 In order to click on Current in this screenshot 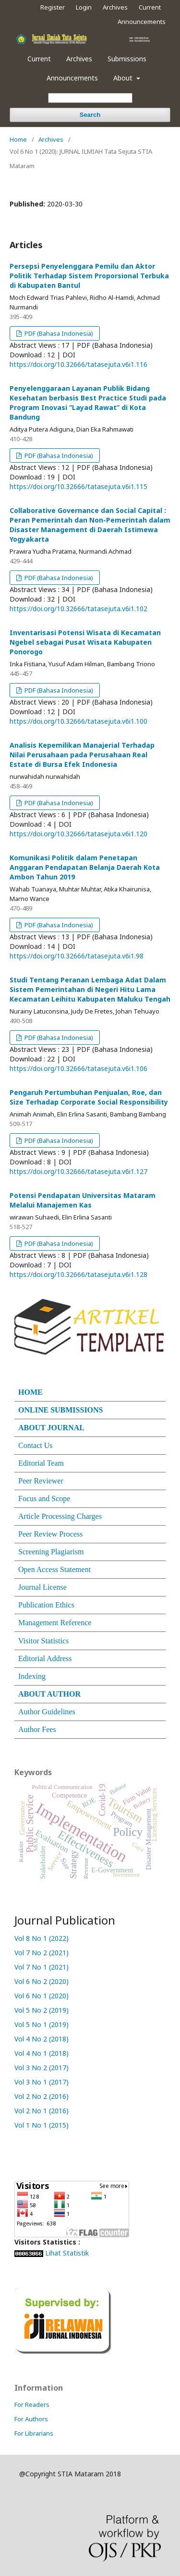, I will do `click(39, 58)`.